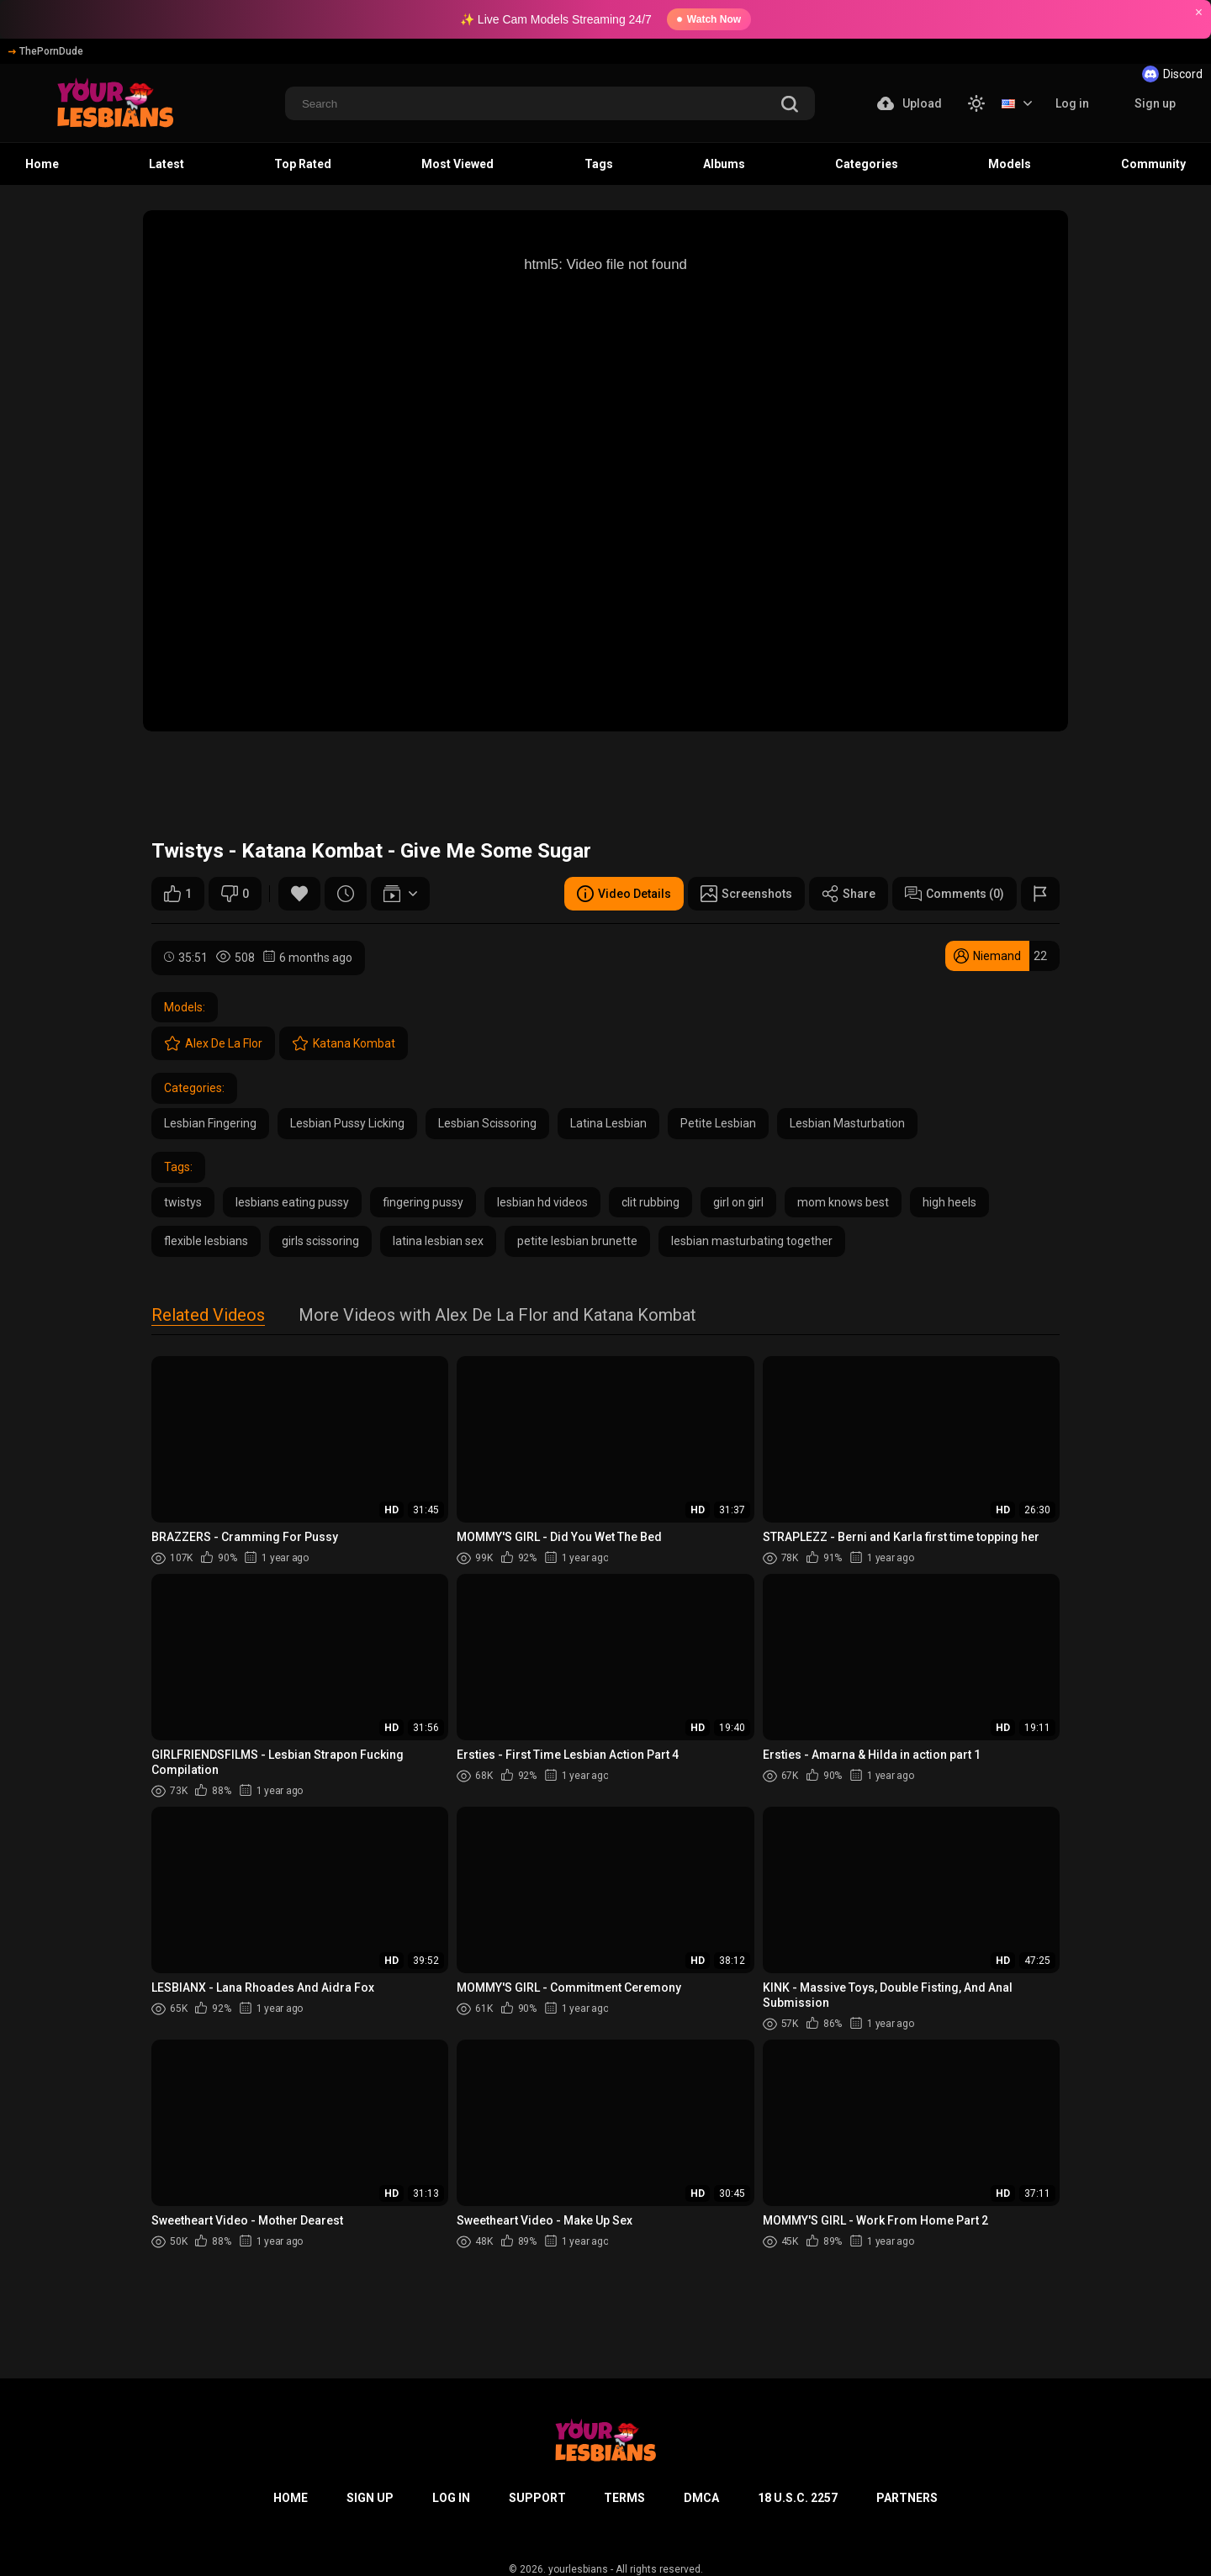 This screenshot has height=2576, width=1211. I want to click on More Videos with Alex De La Flor and Katana Kombat, so click(497, 1316).